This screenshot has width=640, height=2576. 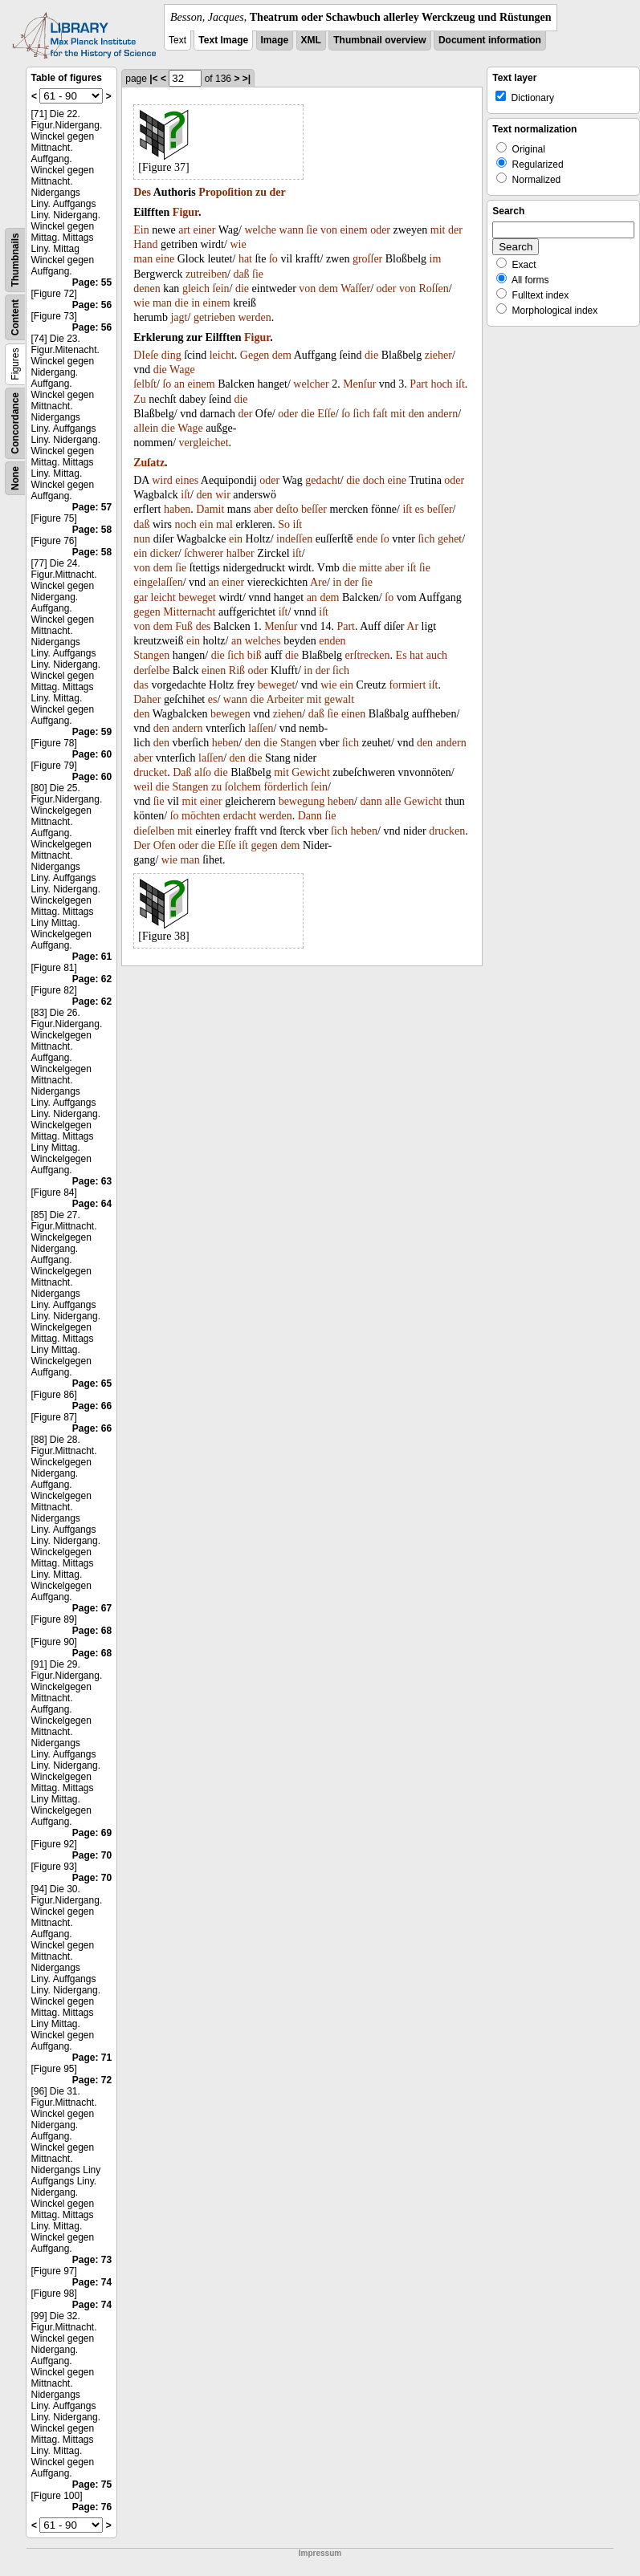 What do you see at coordinates (92, 1383) in the screenshot?
I see `Page: 65` at bounding box center [92, 1383].